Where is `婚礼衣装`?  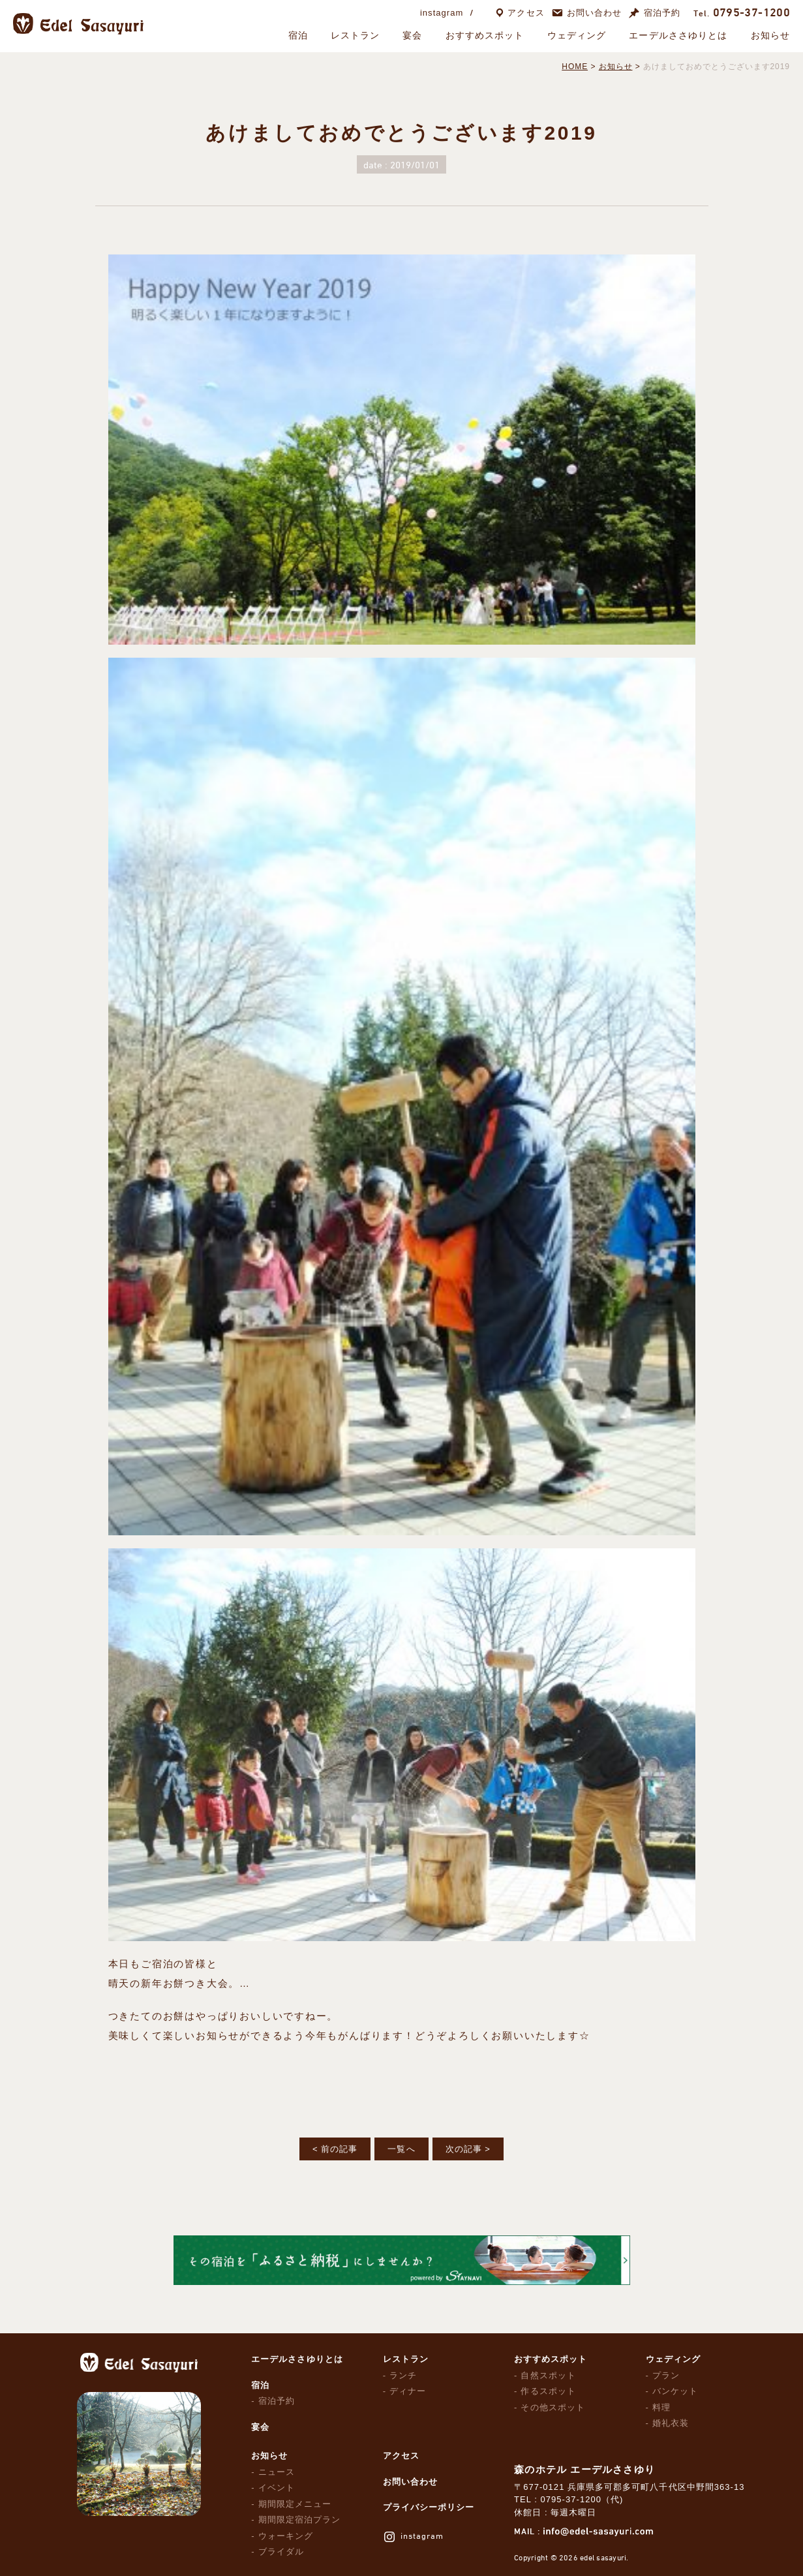
婚礼衣装 is located at coordinates (670, 2423).